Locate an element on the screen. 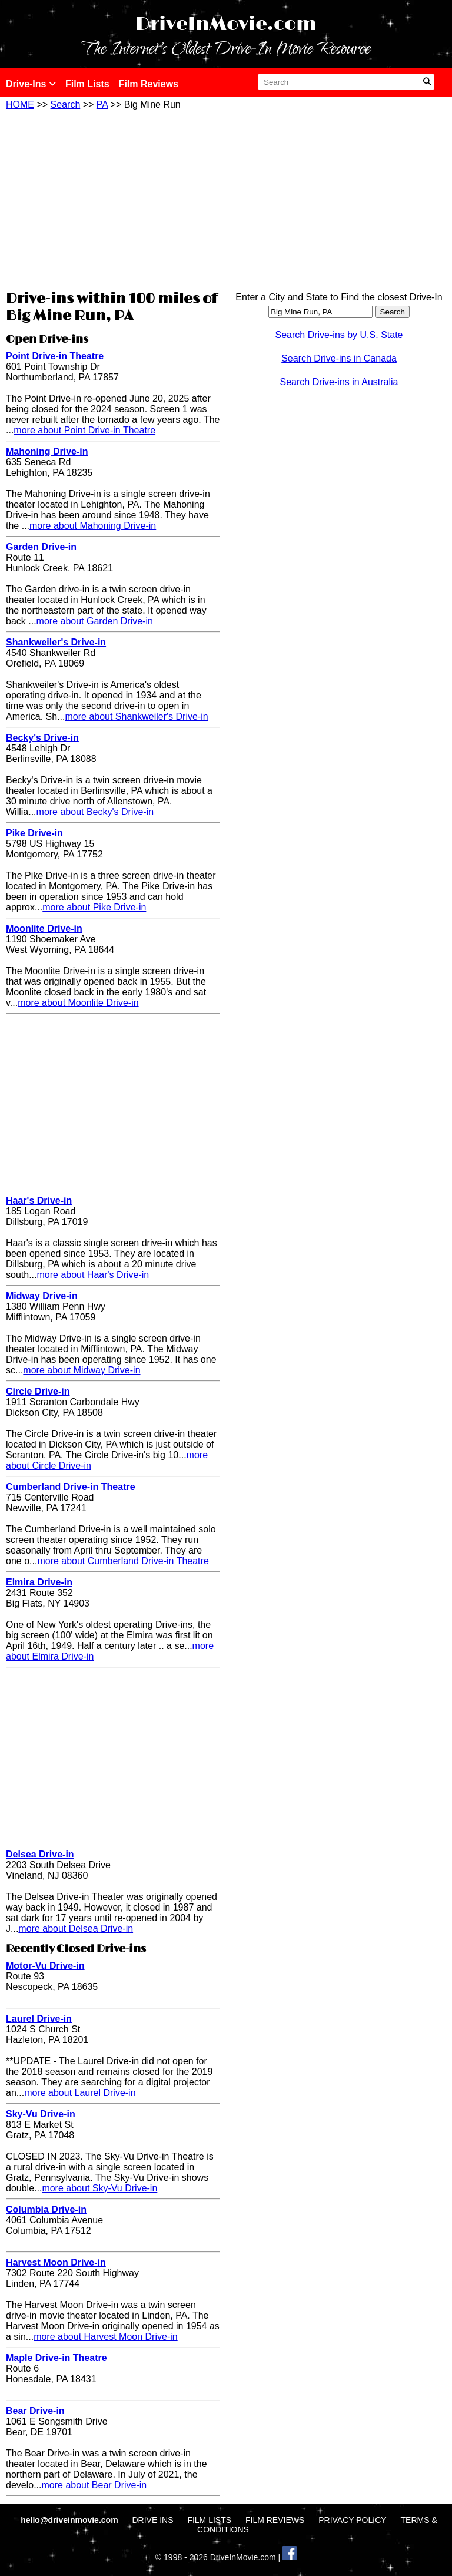 This screenshot has width=452, height=2576. PRIVACY POLICY is located at coordinates (352, 2520).